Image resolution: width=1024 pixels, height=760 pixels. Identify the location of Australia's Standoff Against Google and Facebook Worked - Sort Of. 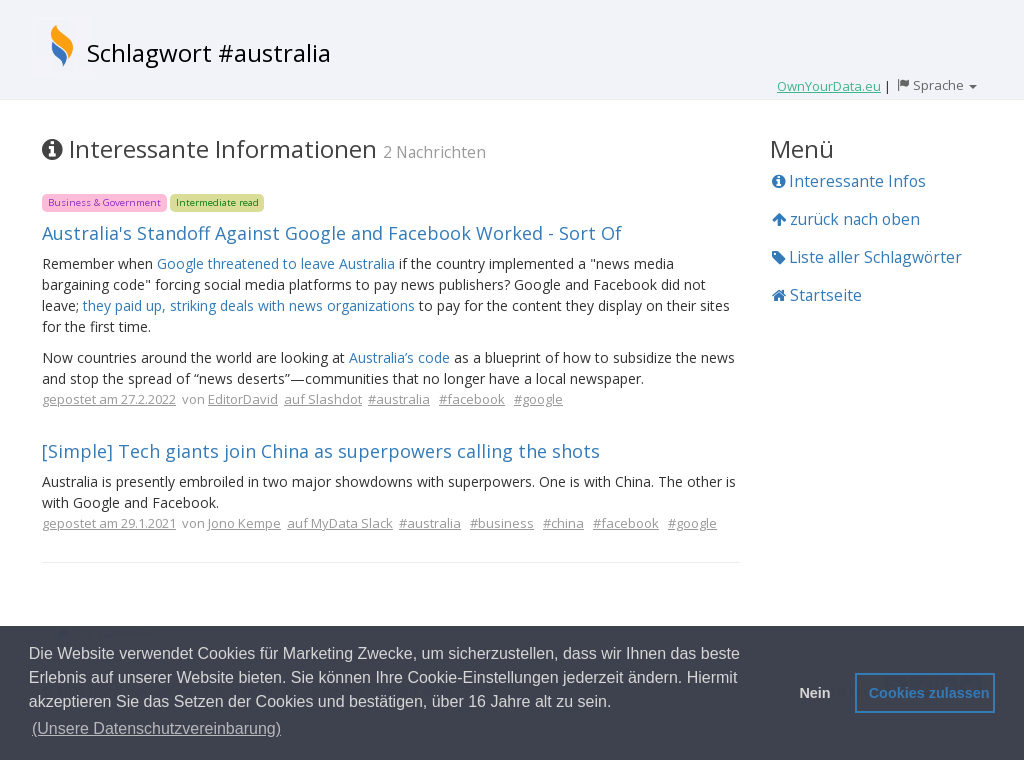
(332, 233).